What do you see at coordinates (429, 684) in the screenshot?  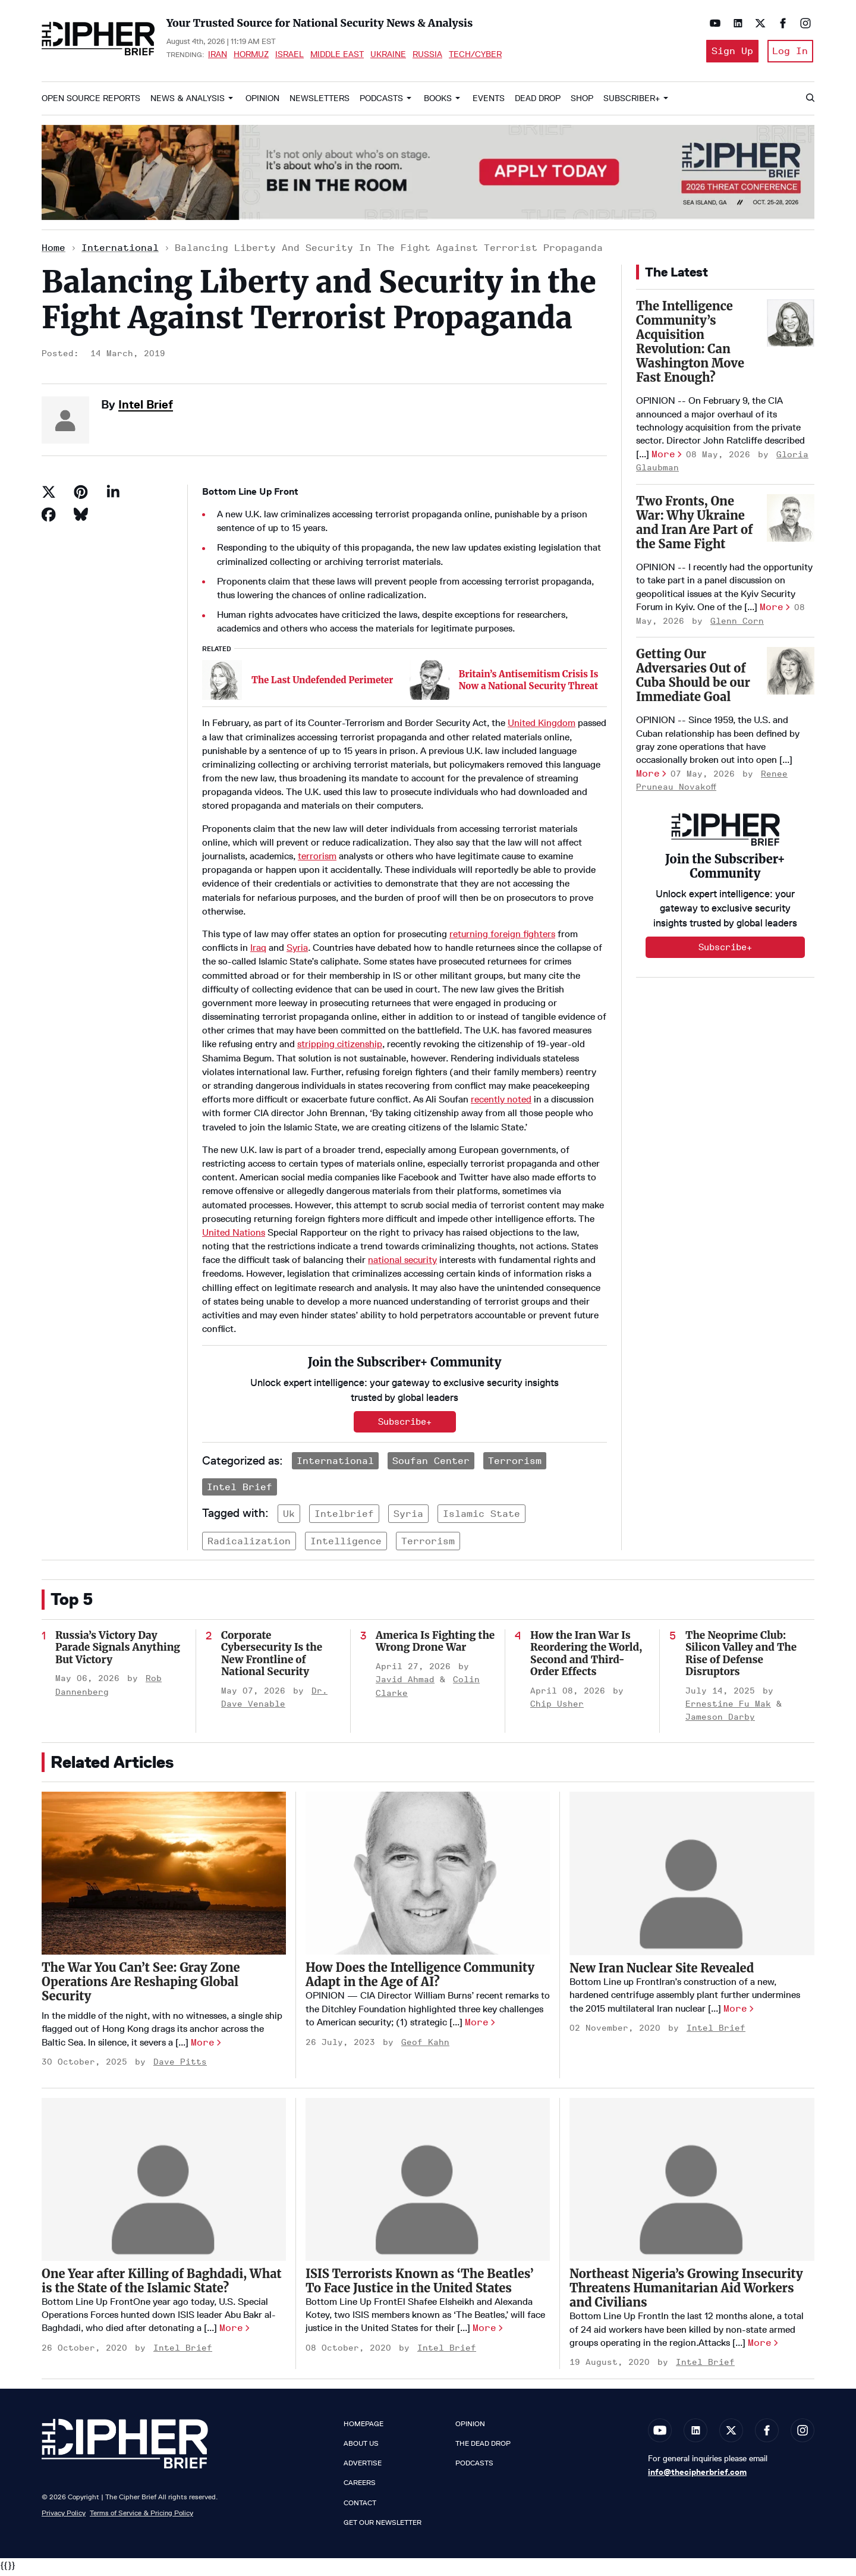 I see `[Britain’s Antisemitism Crisis Is Now a National Security Threat]` at bounding box center [429, 684].